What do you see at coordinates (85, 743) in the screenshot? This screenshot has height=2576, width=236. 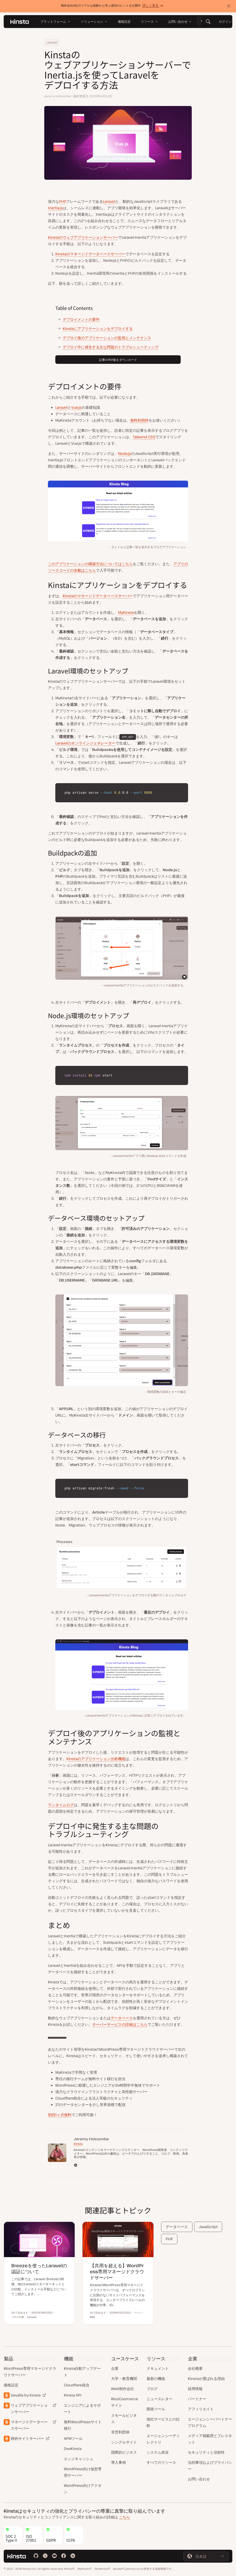 I see `Laravelのオンラインジェネレーター` at bounding box center [85, 743].